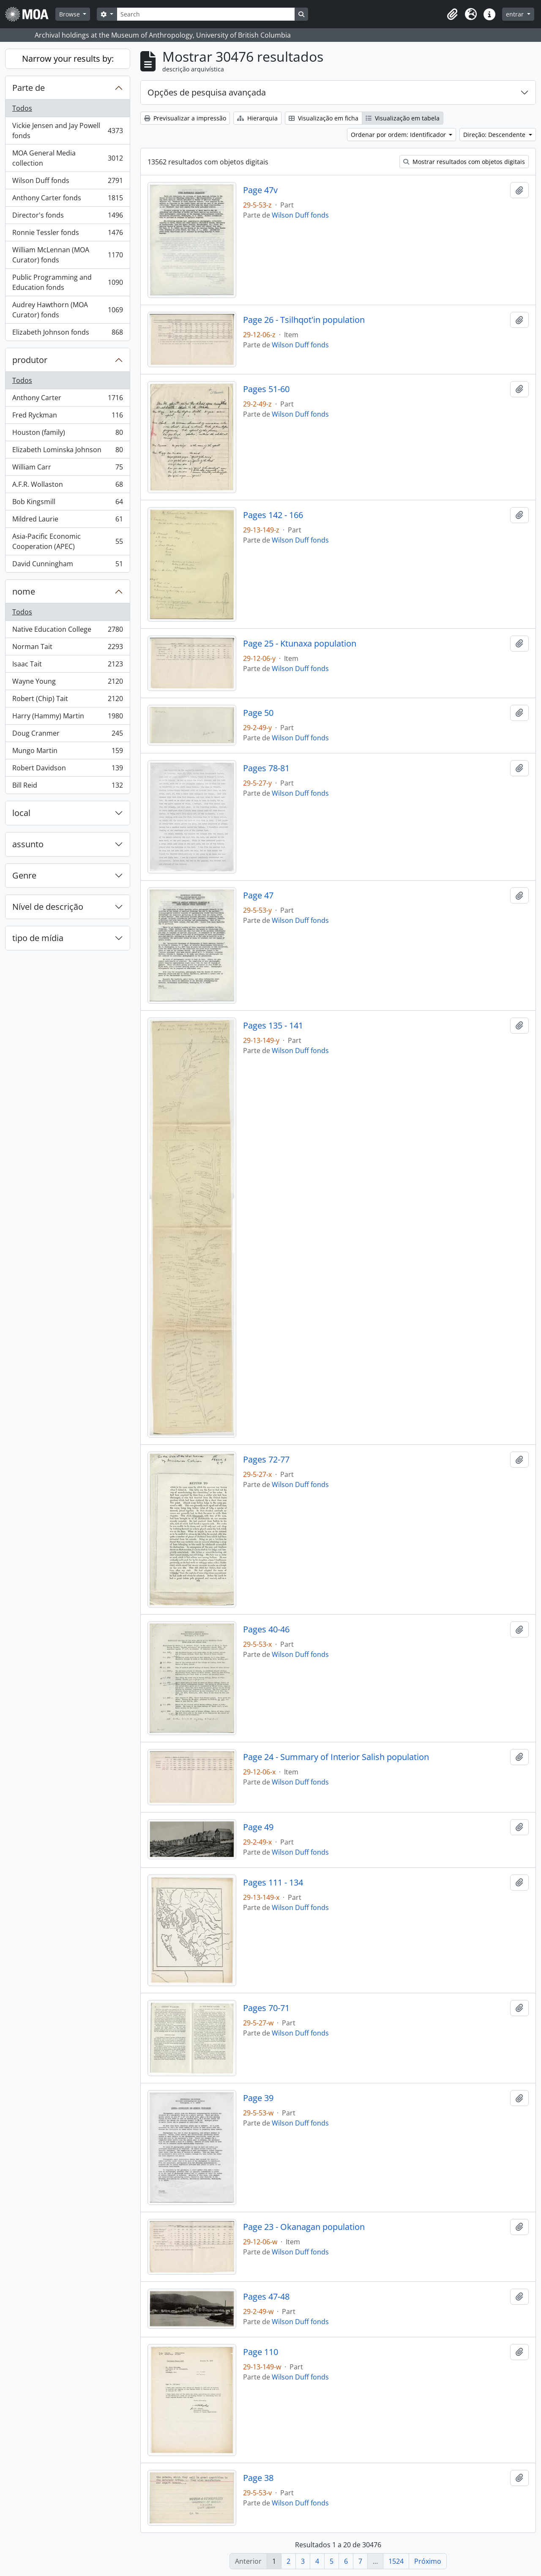  Describe the element at coordinates (206, 14) in the screenshot. I see `[Search]` at that location.